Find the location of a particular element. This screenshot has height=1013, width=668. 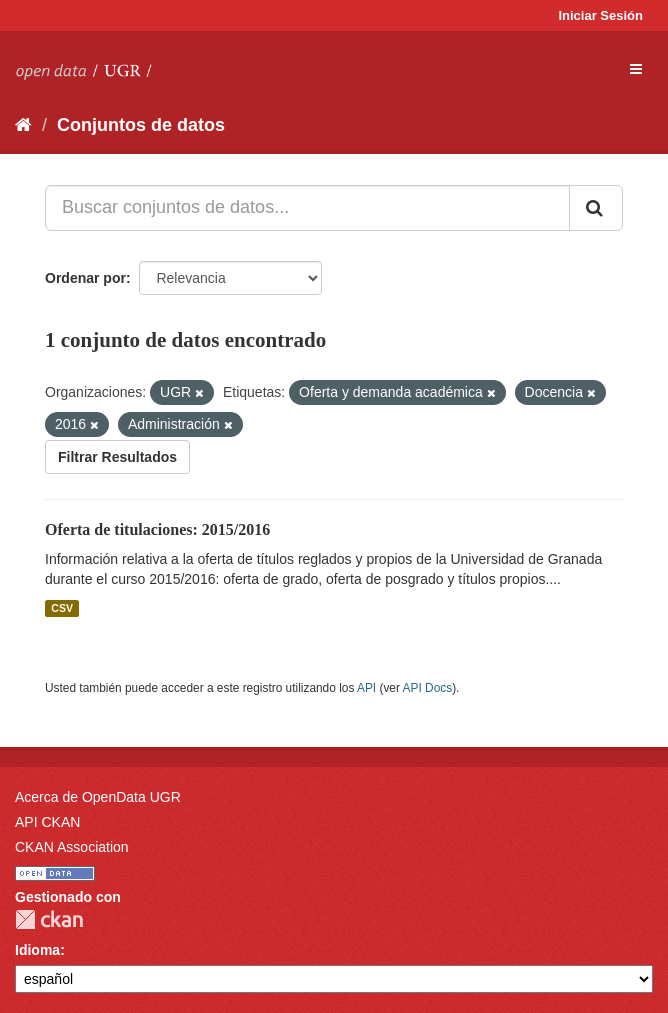

[Enviar] is located at coordinates (596, 208).